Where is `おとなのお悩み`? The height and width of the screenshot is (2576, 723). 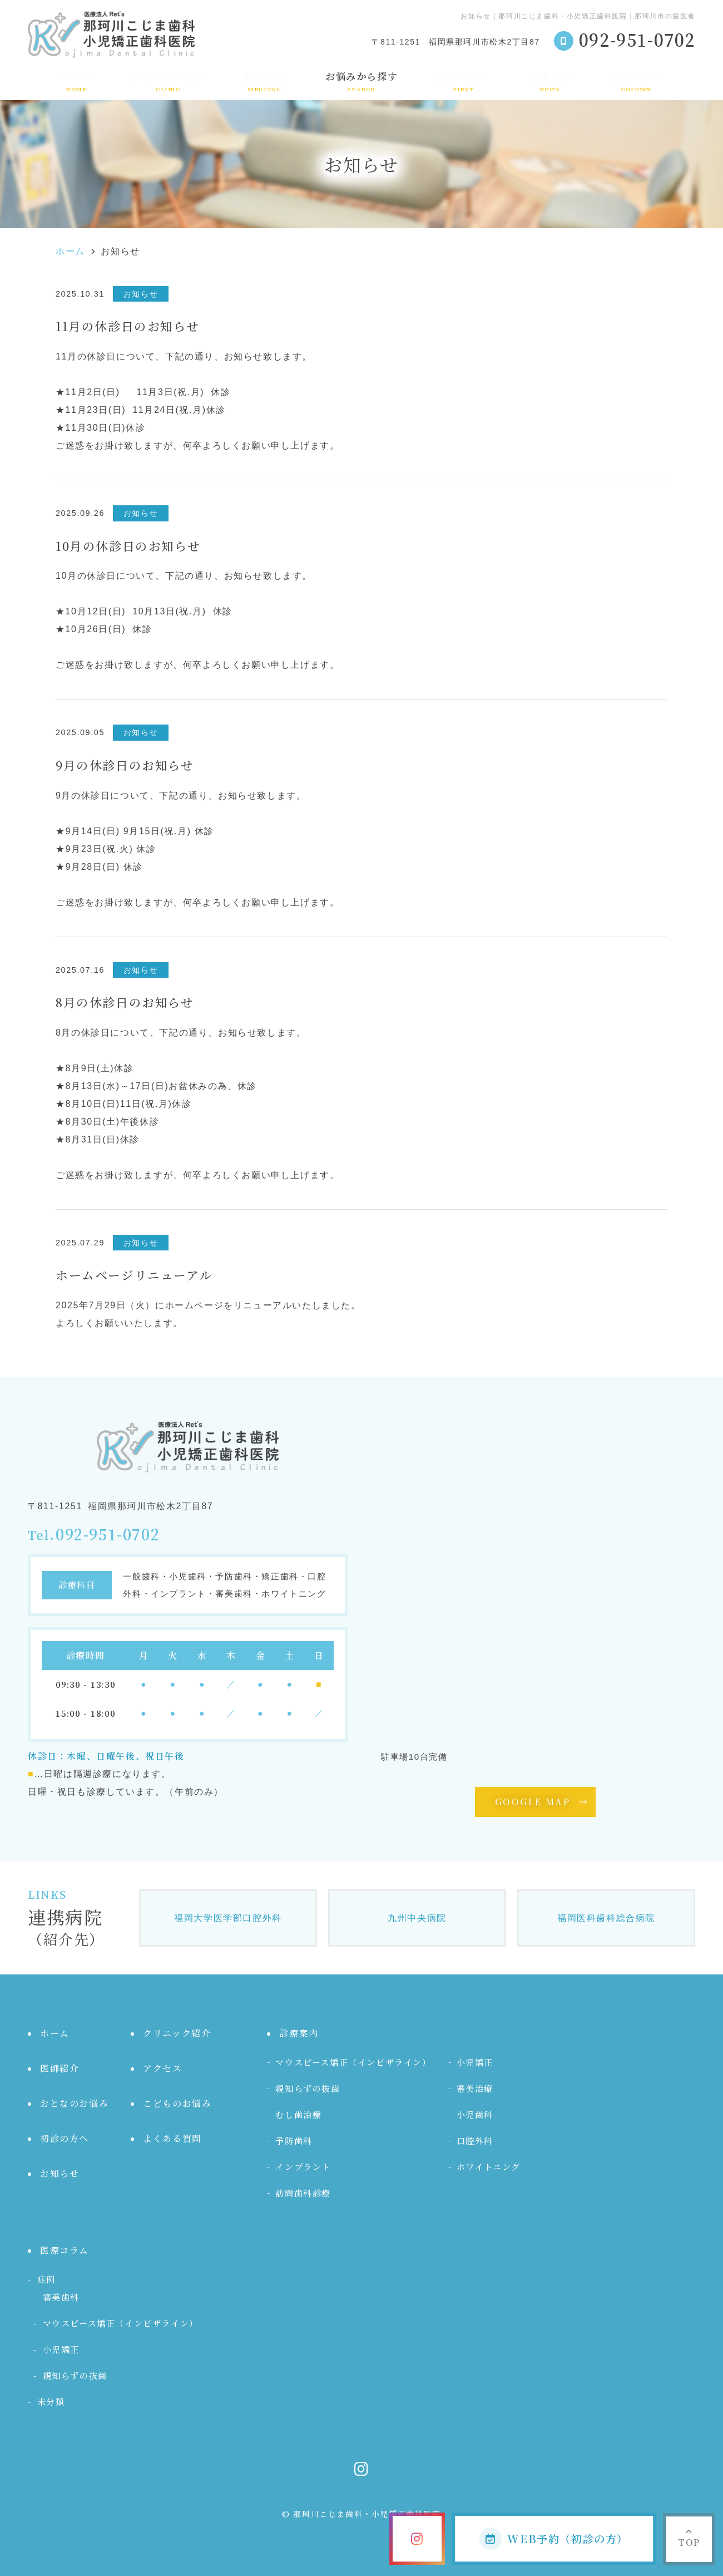
おとなのお悩み is located at coordinates (74, 2103).